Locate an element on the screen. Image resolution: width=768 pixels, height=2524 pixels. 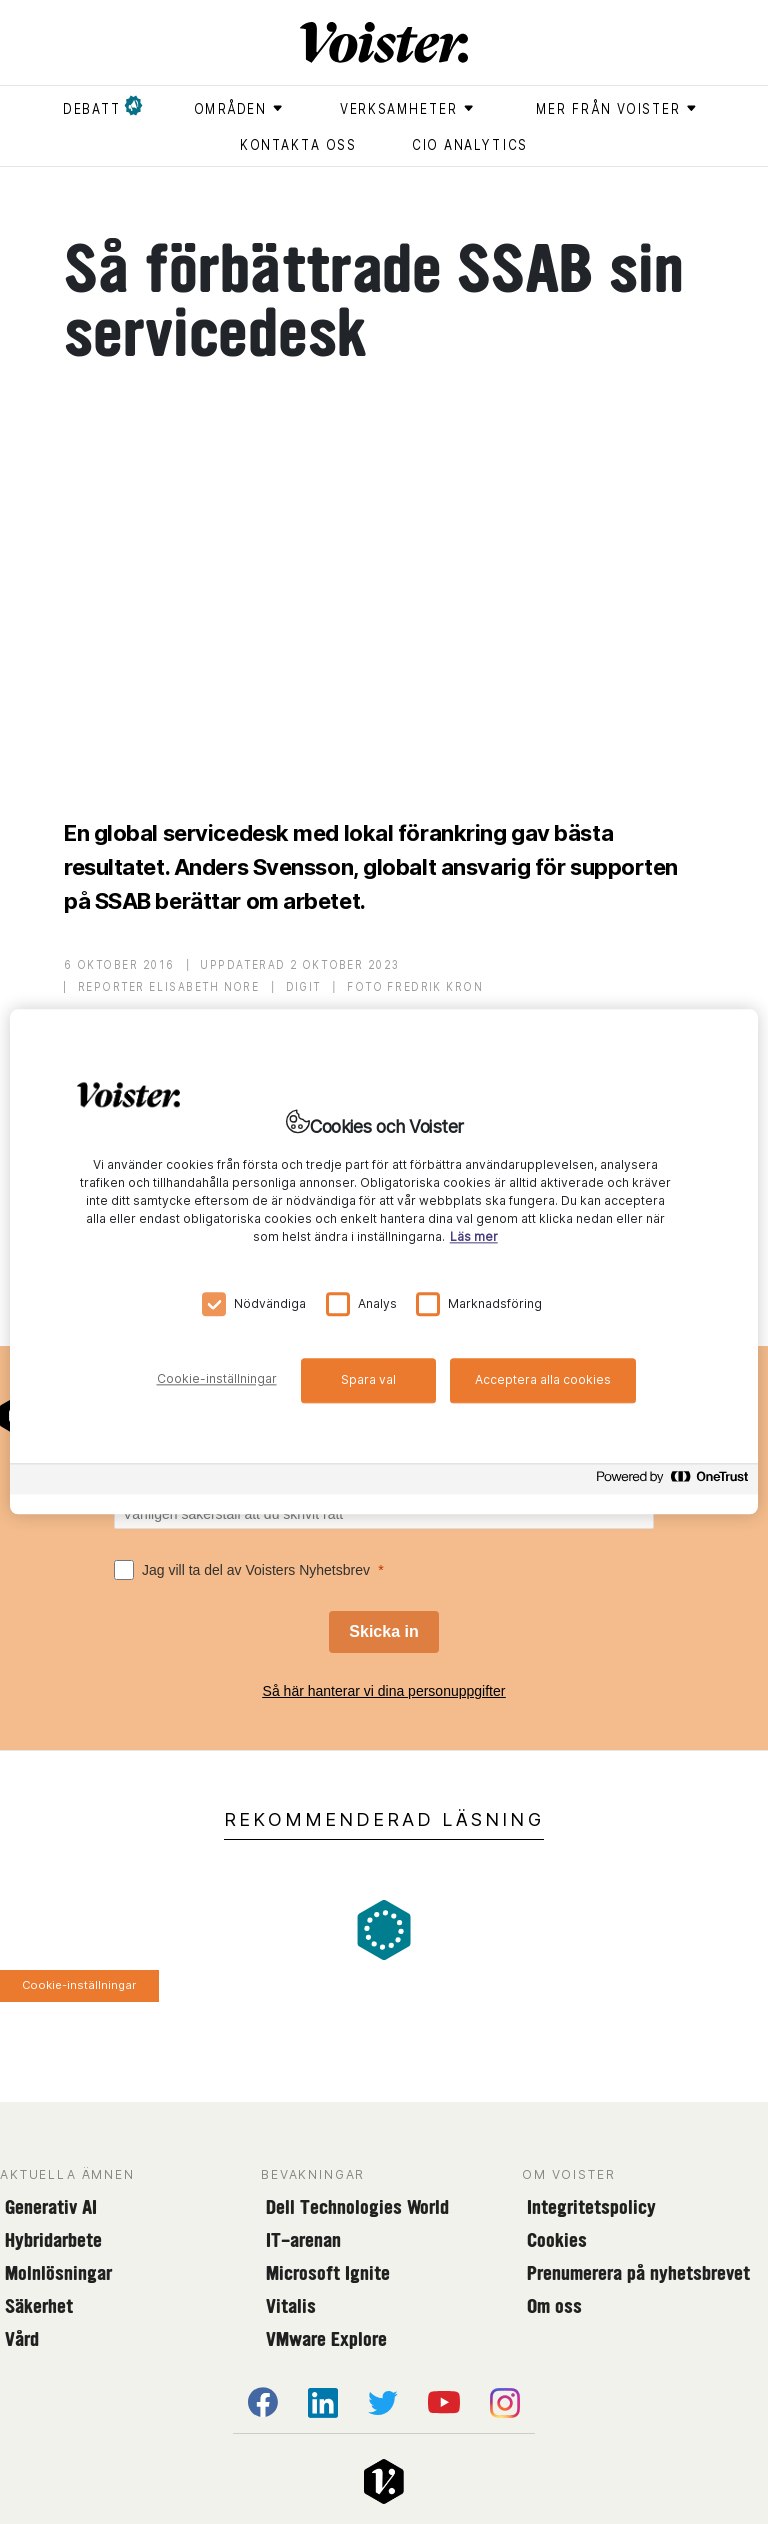
Hybridarbete is located at coordinates (53, 2240).